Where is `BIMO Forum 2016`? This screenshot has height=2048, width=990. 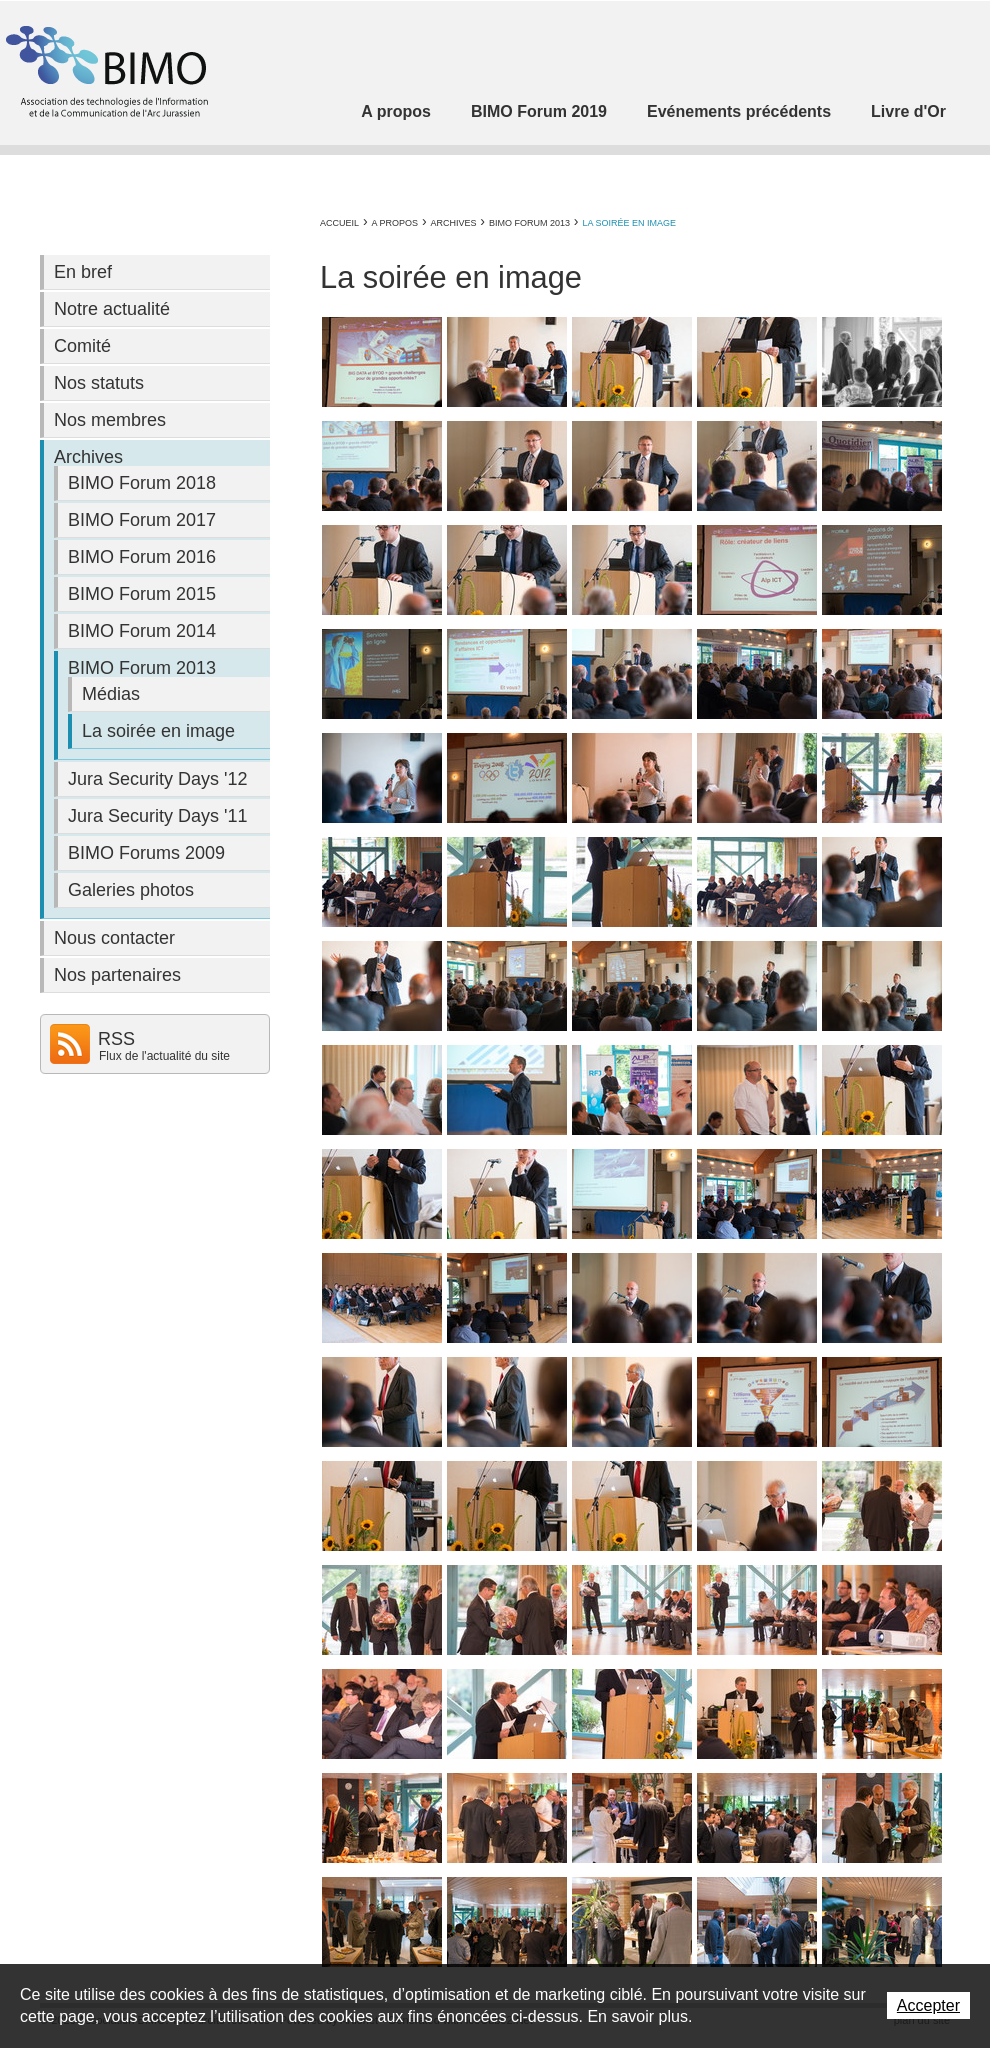
BIMO Forum 2016 is located at coordinates (142, 557).